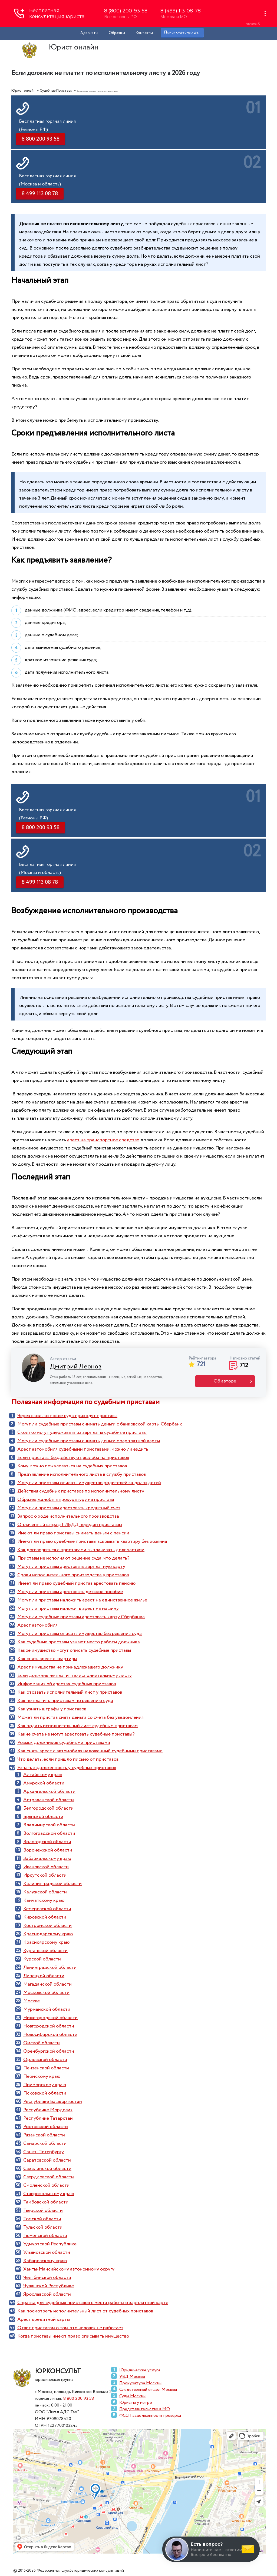  What do you see at coordinates (66, 1683) in the screenshot?
I see `Информация об арестах судебных приставов` at bounding box center [66, 1683].